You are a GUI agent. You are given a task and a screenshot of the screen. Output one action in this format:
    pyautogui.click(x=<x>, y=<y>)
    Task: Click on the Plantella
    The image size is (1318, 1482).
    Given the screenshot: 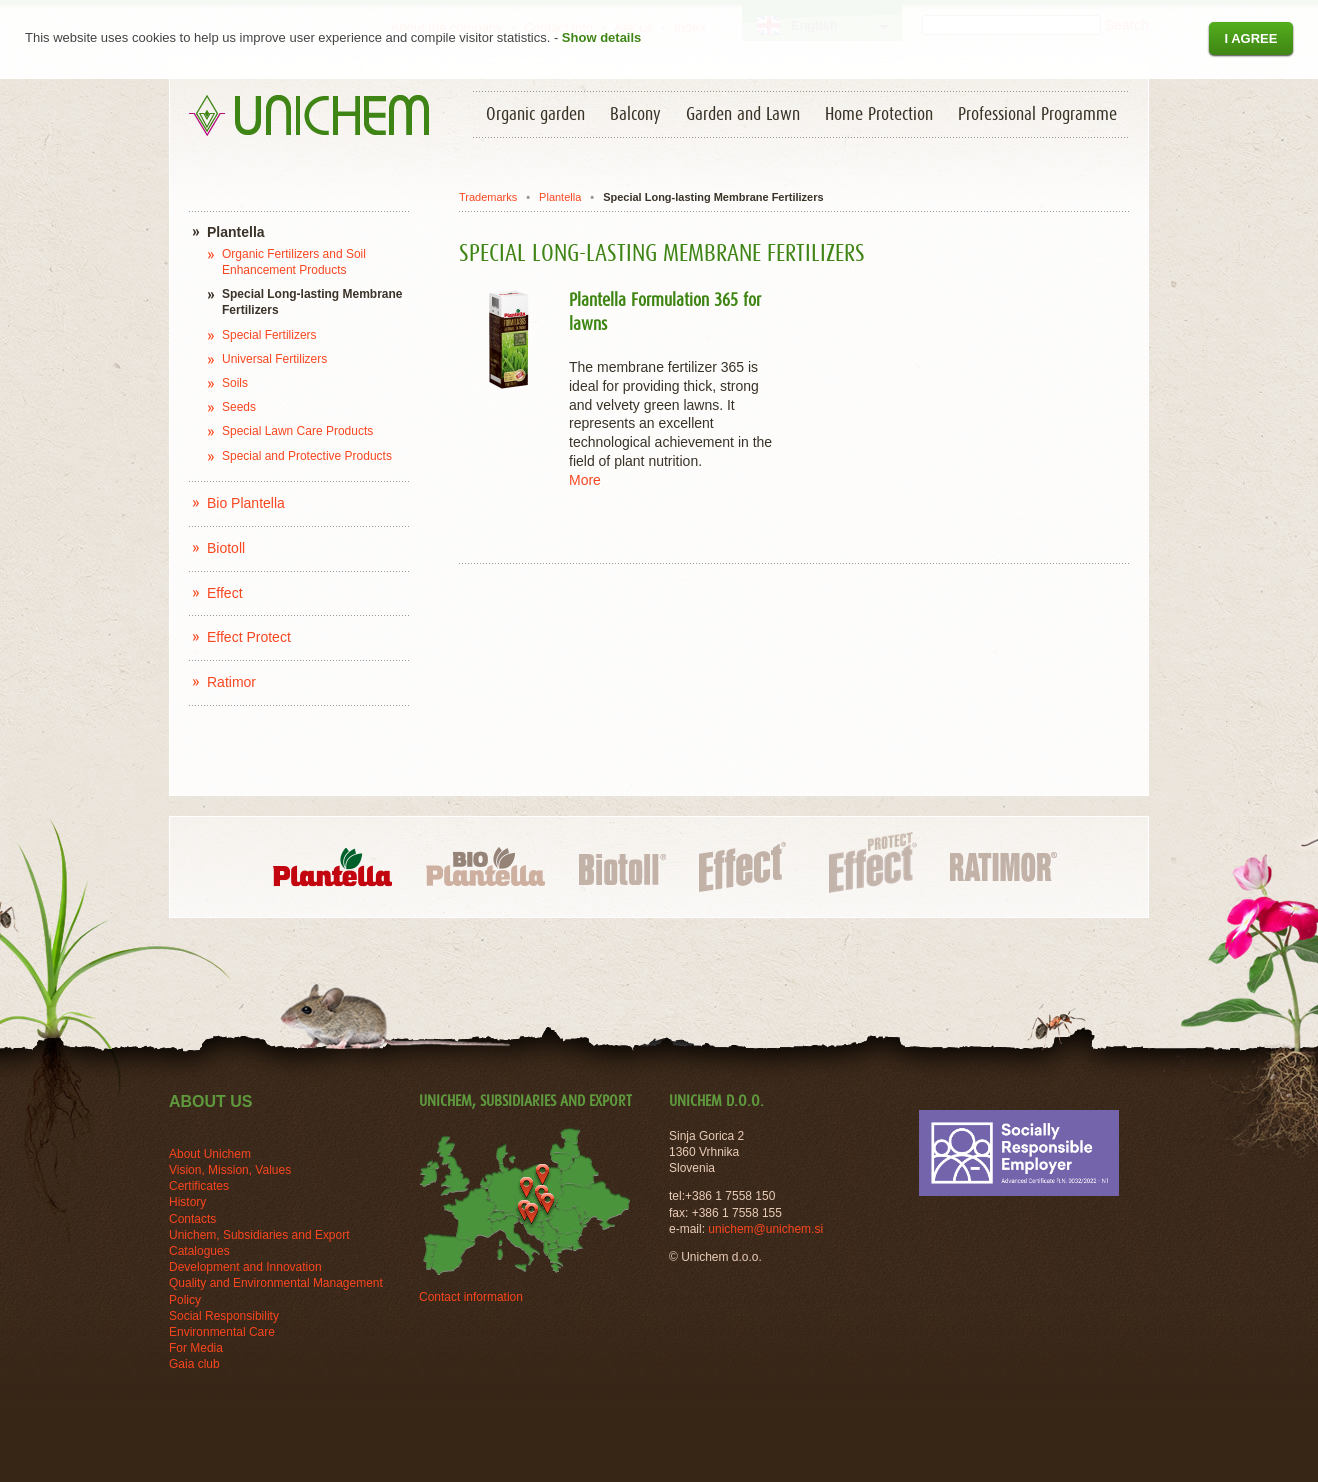 What is the action you would take?
    pyautogui.click(x=560, y=197)
    